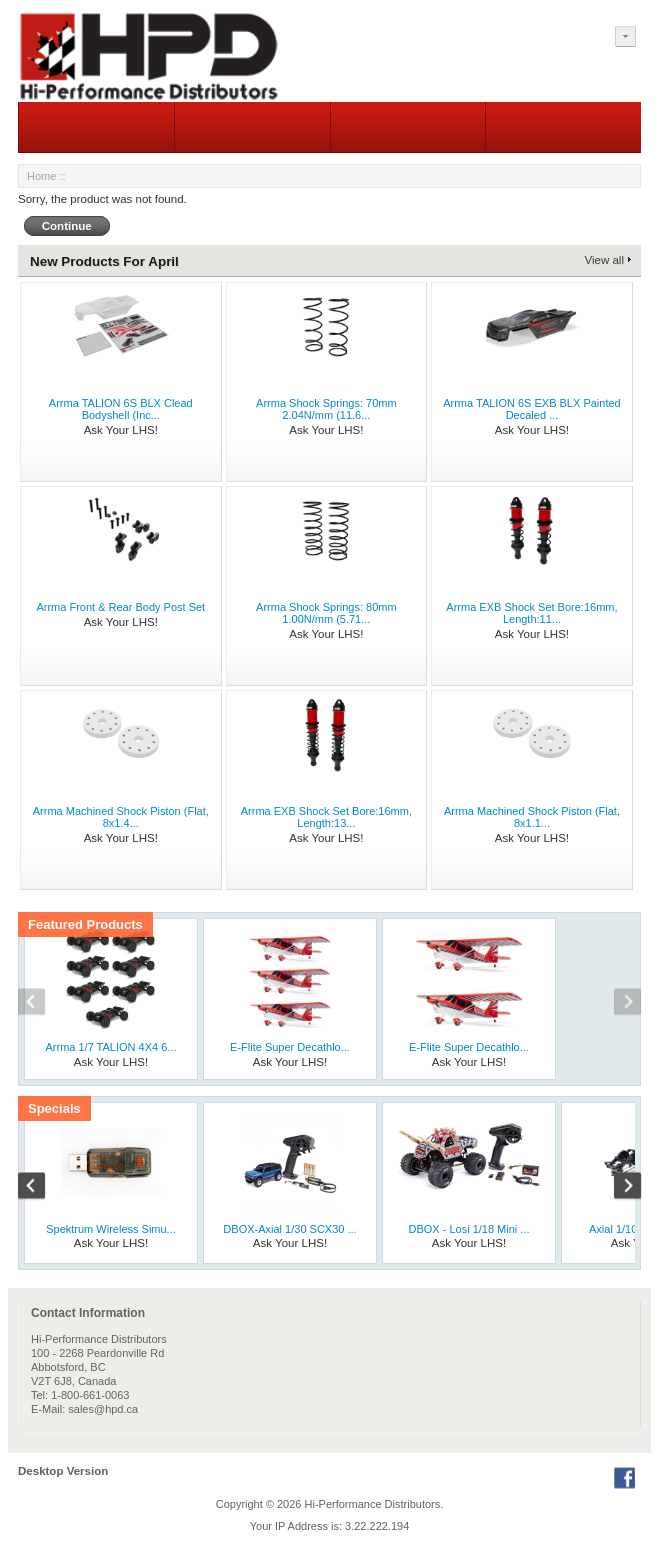  I want to click on Next, so click(617, 1004).